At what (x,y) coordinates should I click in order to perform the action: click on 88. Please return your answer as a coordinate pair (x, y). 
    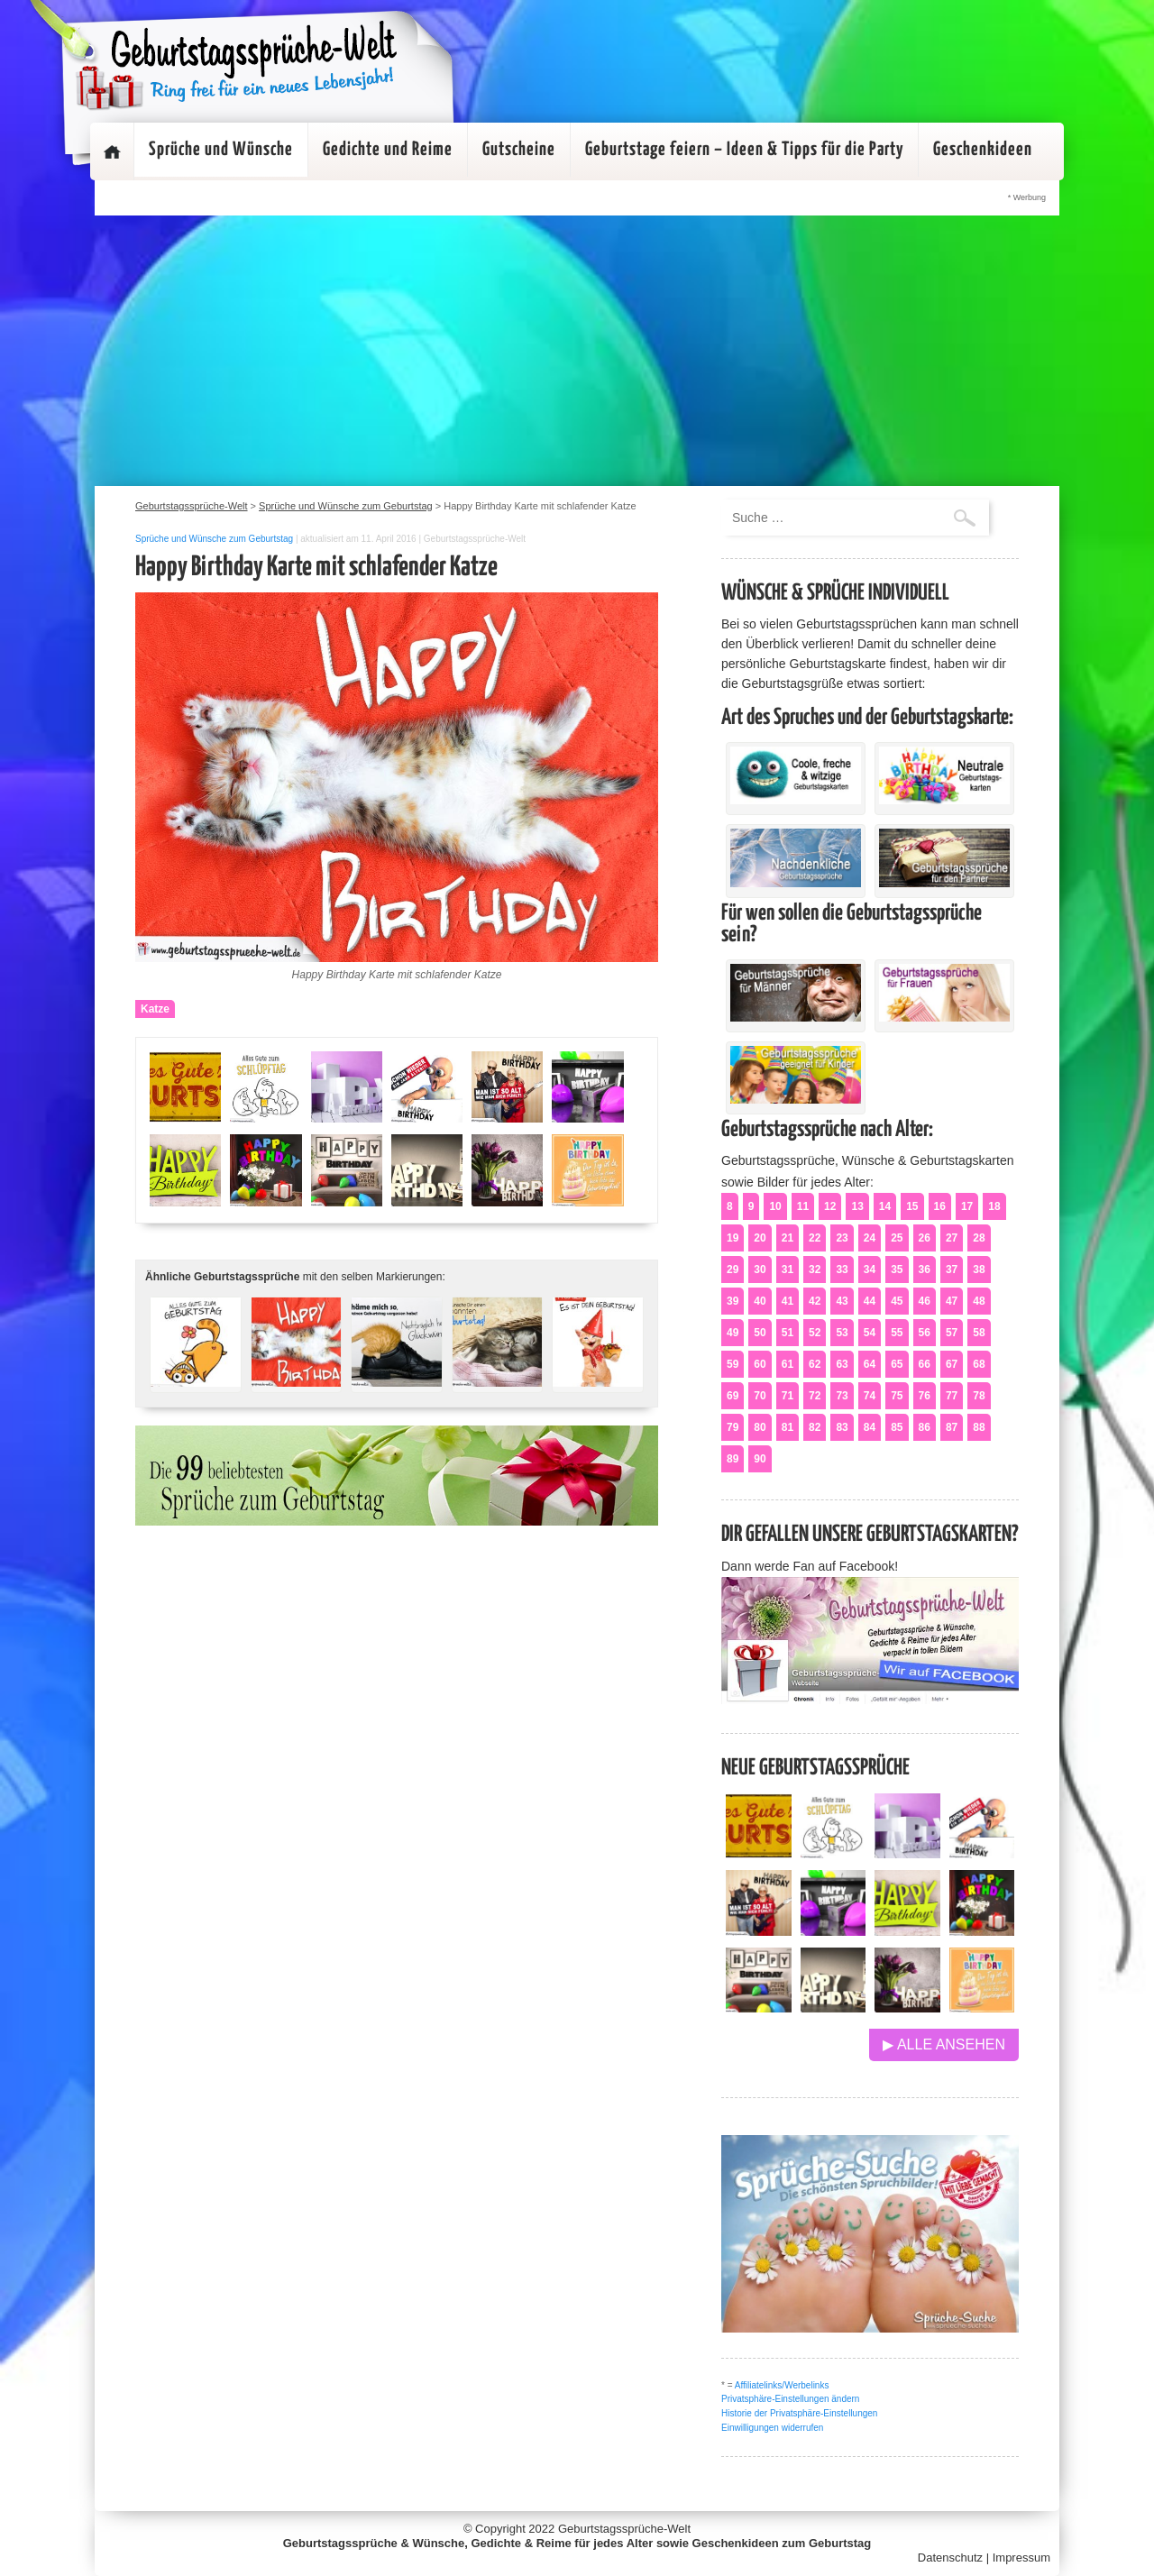
    Looking at the image, I should click on (979, 1427).